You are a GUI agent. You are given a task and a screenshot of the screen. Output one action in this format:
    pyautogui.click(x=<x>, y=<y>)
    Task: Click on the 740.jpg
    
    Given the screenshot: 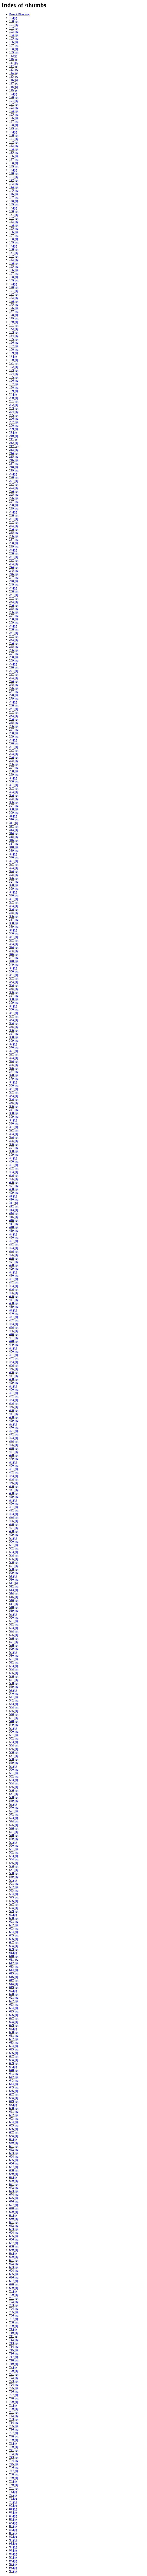 What is the action you would take?
    pyautogui.click(x=13, y=2446)
    